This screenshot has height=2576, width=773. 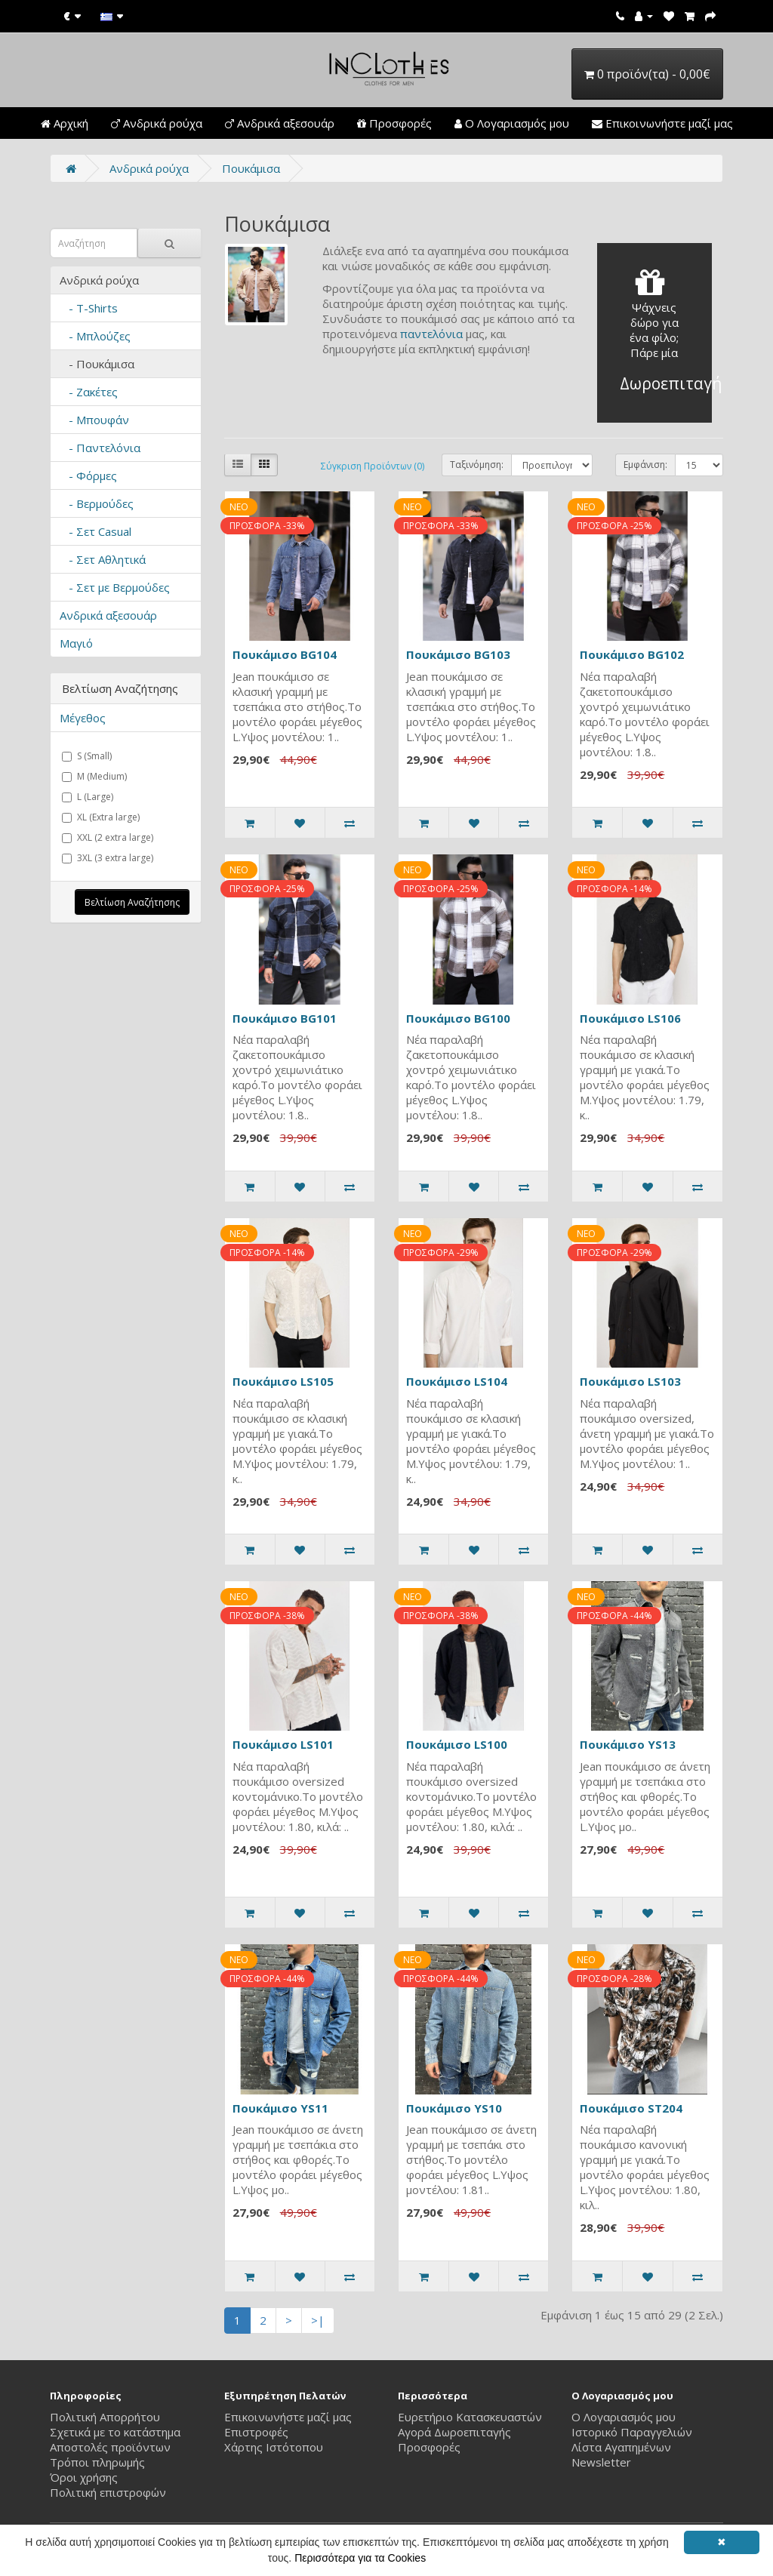 I want to click on Πουκάμισο BG101, so click(x=285, y=1018).